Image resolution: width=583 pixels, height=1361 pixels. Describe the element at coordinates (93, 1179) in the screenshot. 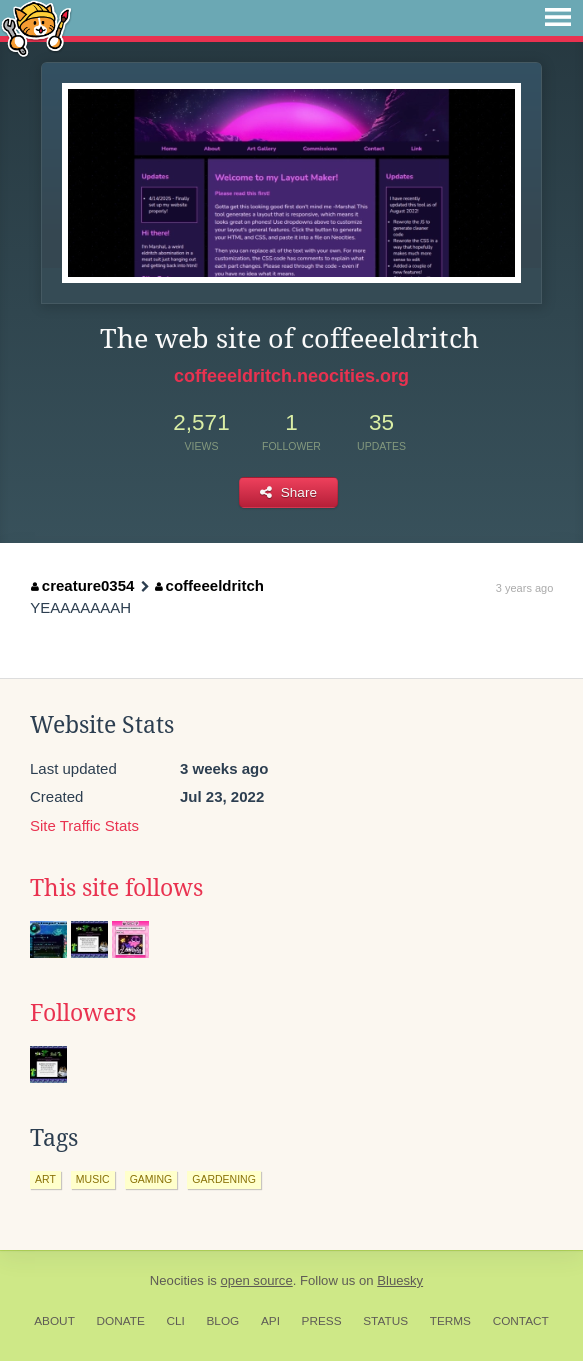

I see `music` at that location.